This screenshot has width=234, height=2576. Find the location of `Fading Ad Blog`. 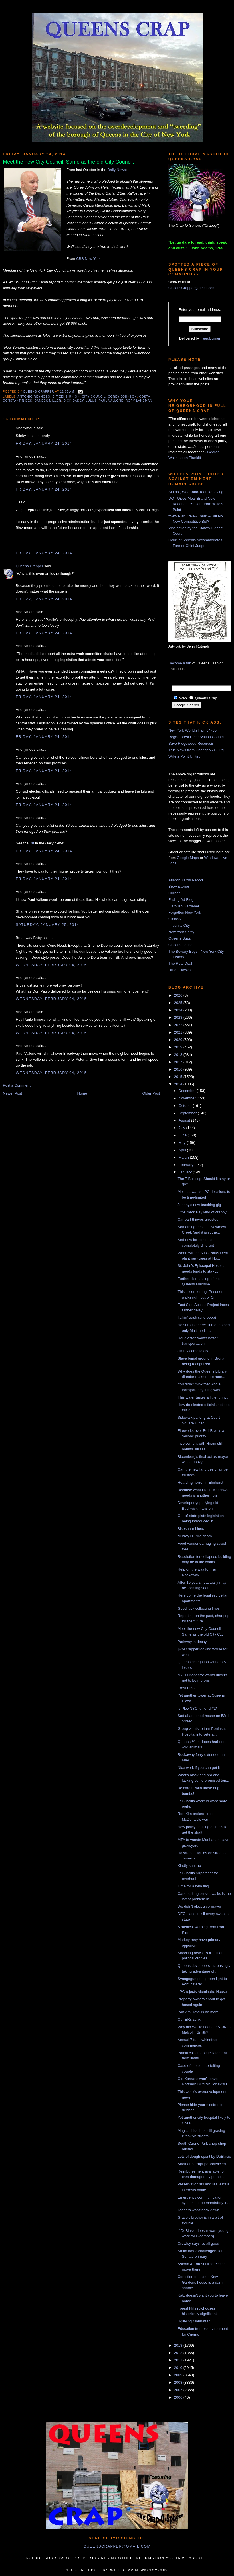

Fading Ad Blog is located at coordinates (180, 899).